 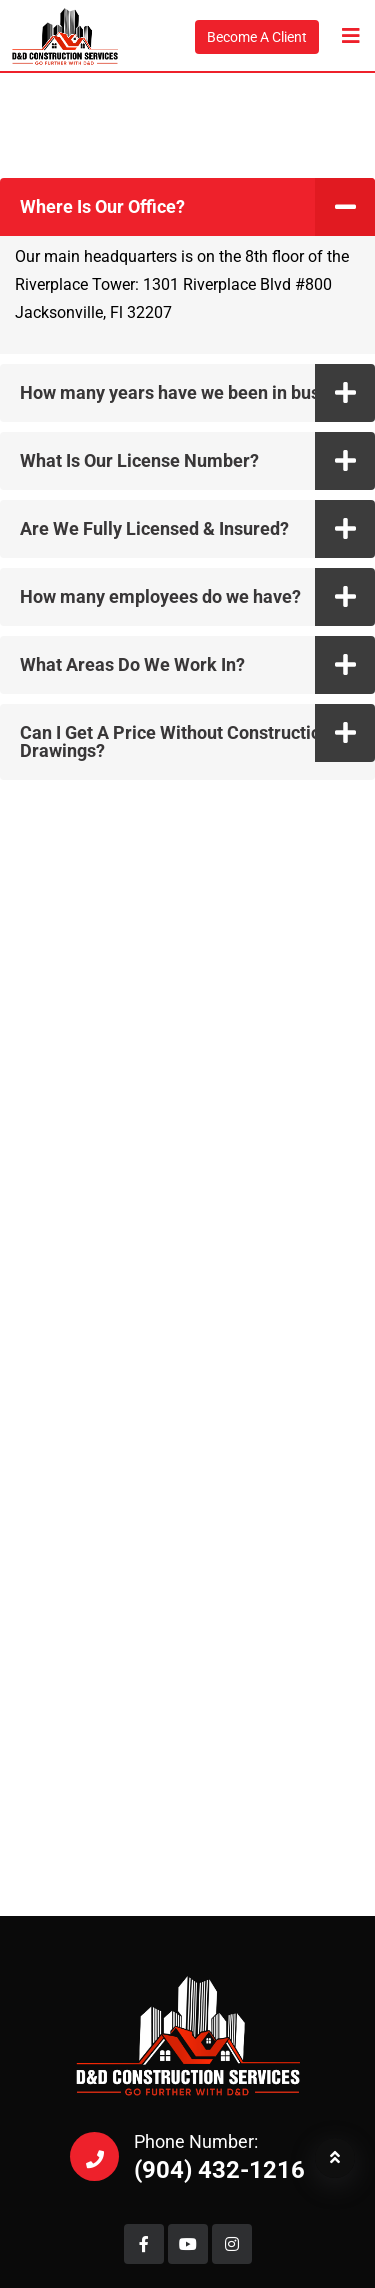 What do you see at coordinates (139, 460) in the screenshot?
I see `What Is Our License Number?` at bounding box center [139, 460].